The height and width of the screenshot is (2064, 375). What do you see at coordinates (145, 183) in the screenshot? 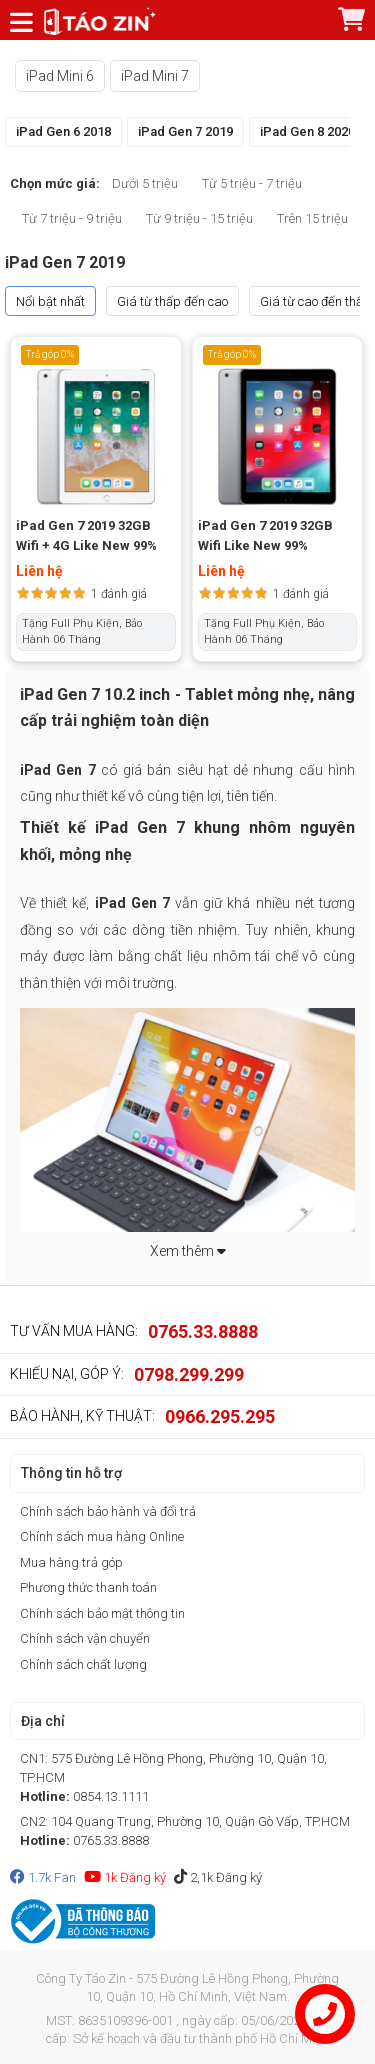
I see `Dưới 5 triệu` at bounding box center [145, 183].